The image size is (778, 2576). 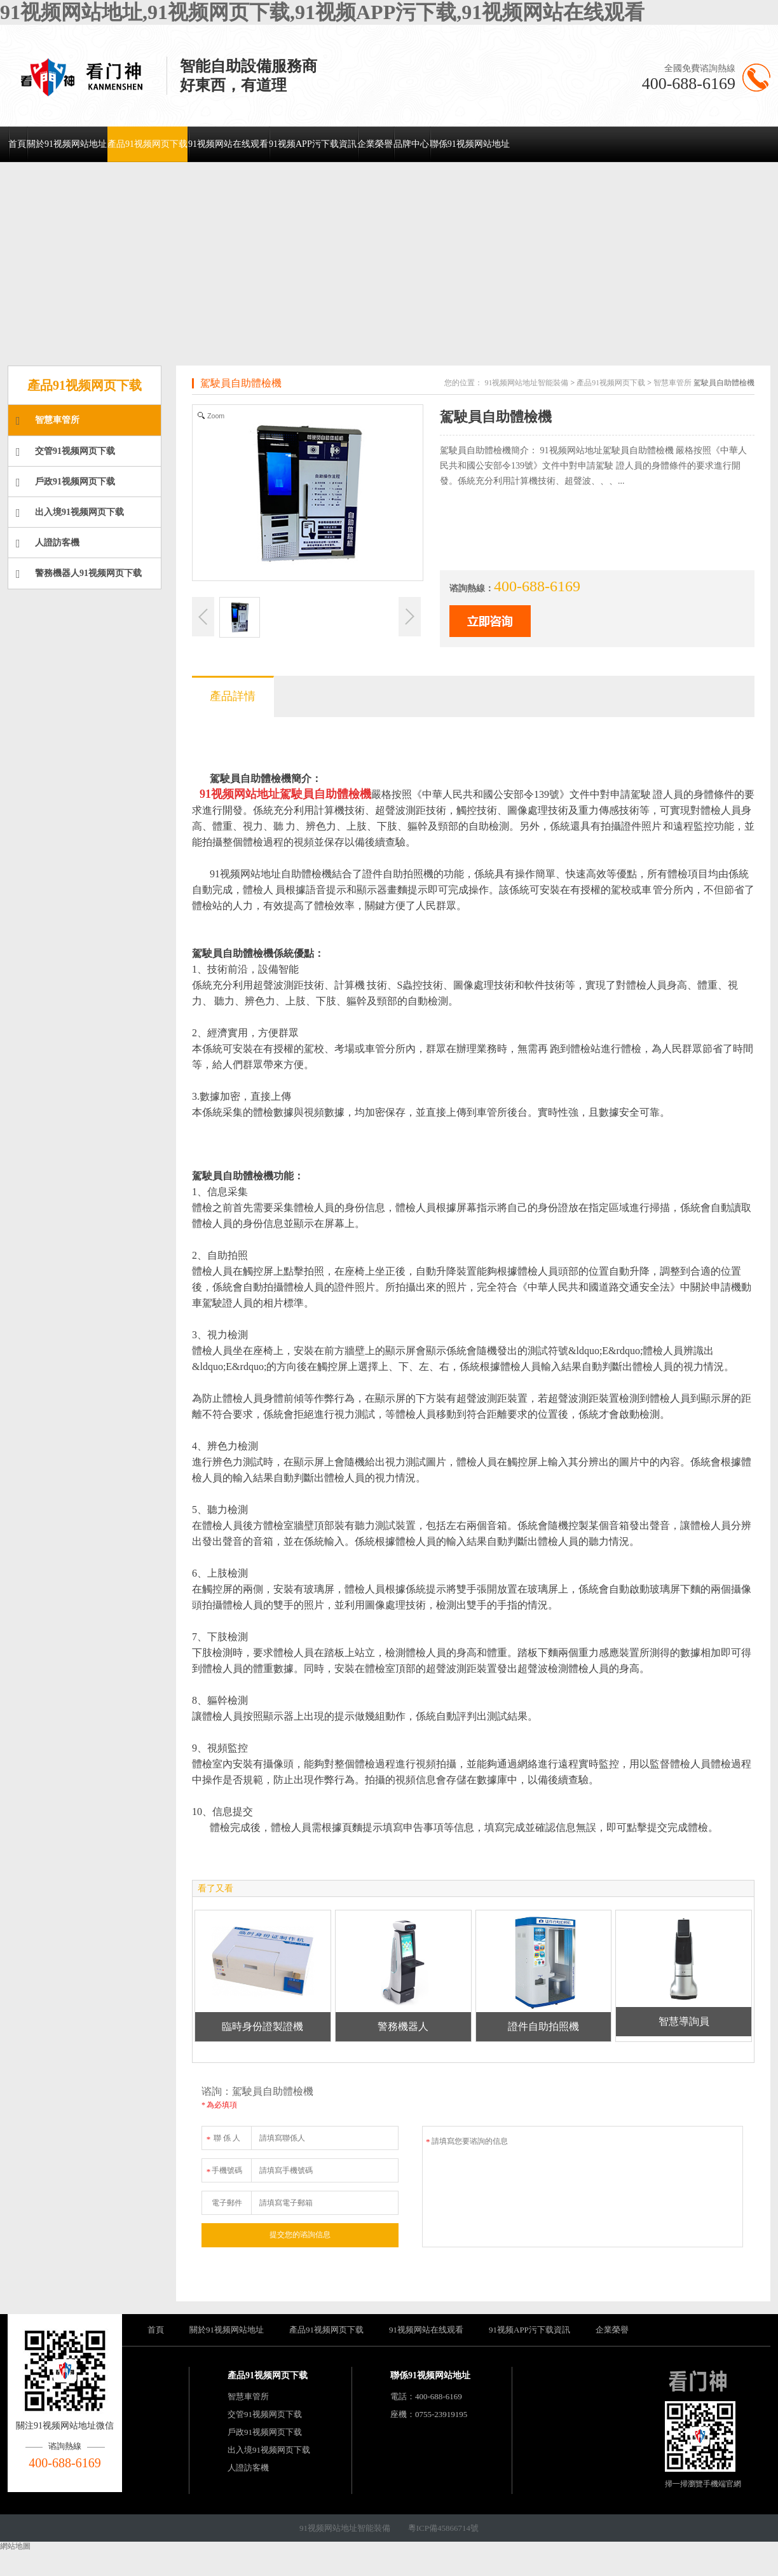 What do you see at coordinates (227, 2202) in the screenshot?
I see `電子郵件` at bounding box center [227, 2202].